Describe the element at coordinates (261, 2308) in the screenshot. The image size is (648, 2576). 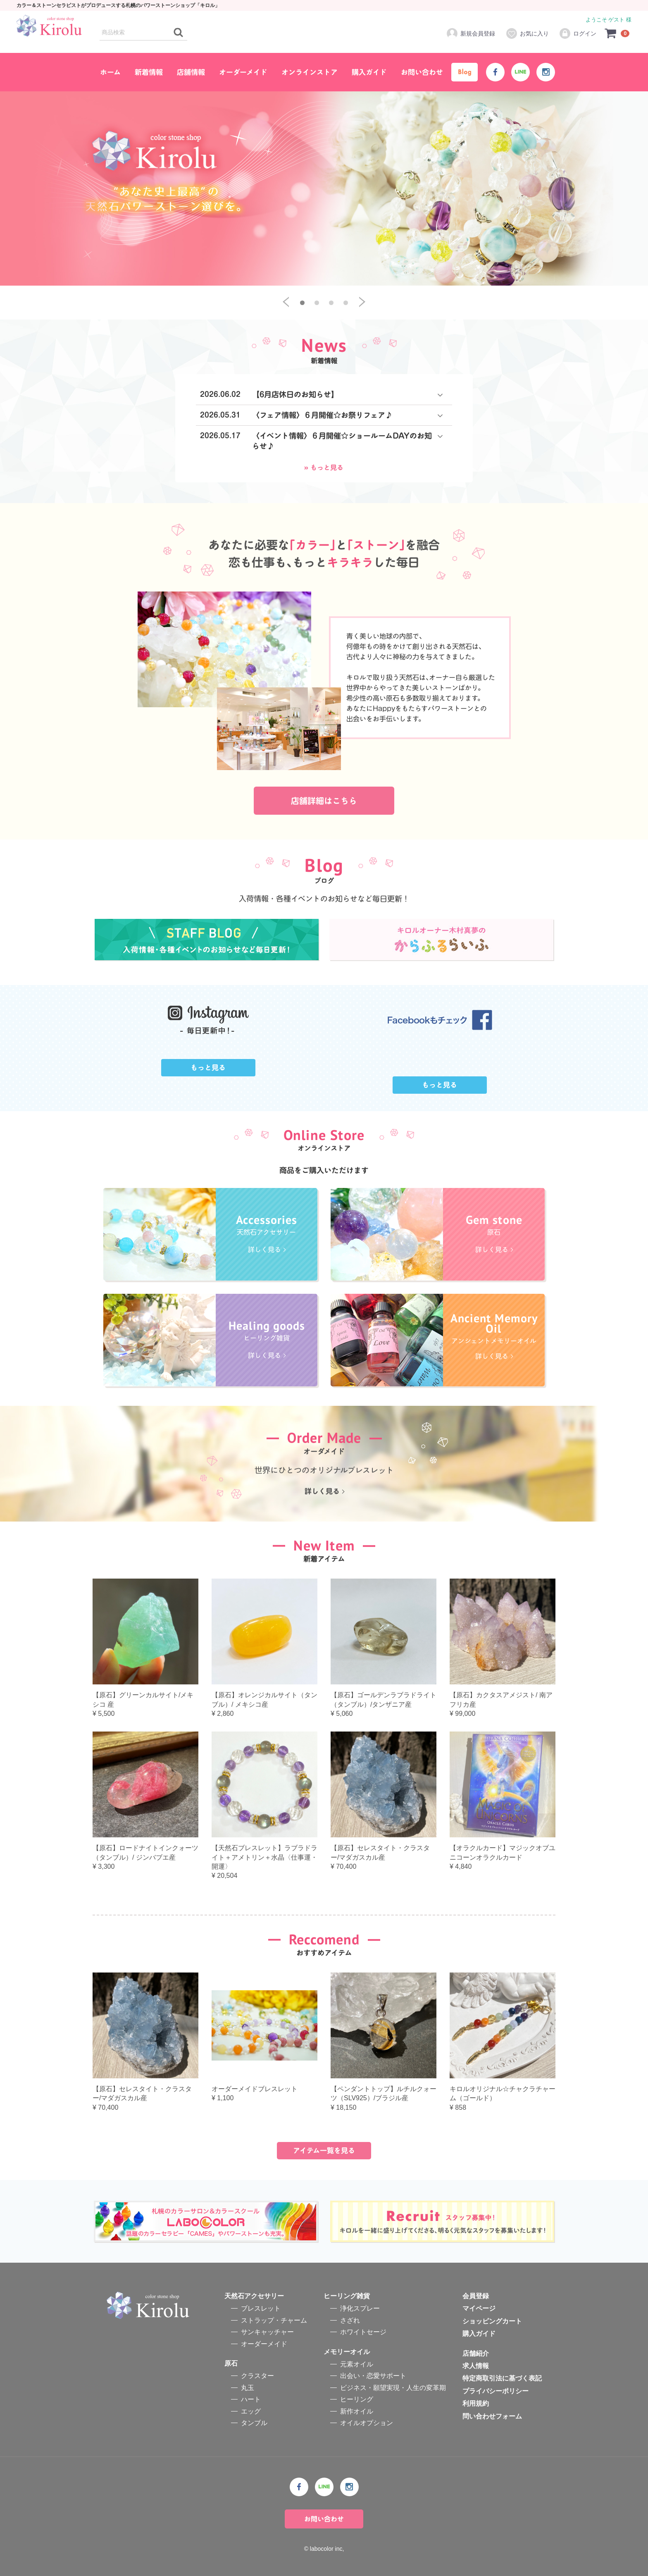
I see `ブレスレット` at that location.